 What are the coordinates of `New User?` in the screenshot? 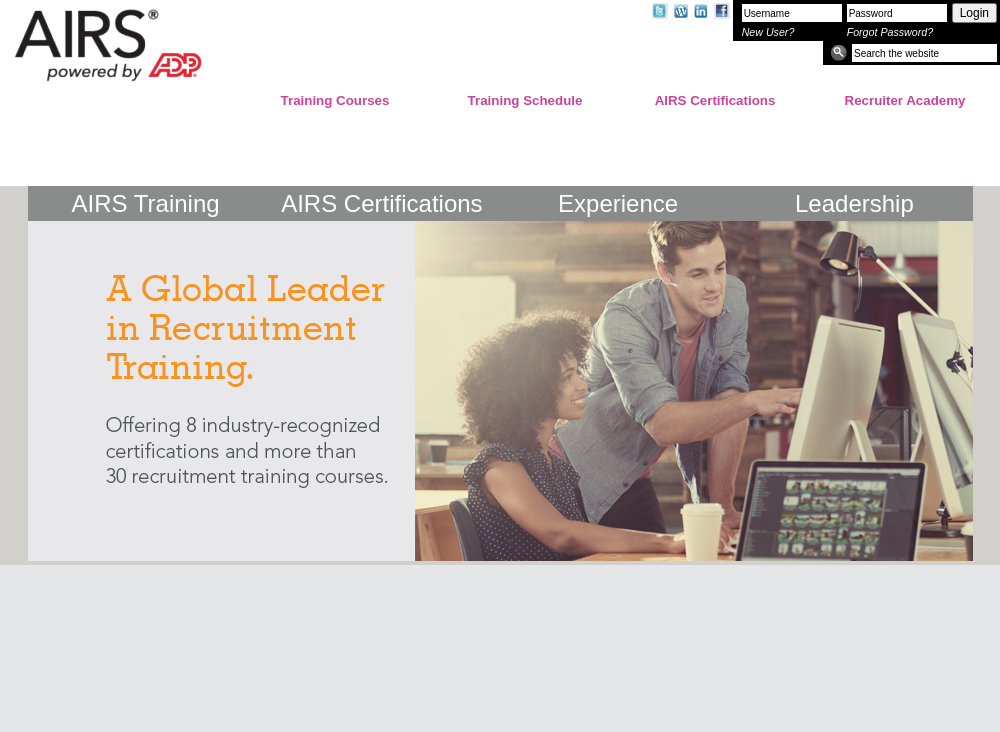 It's located at (768, 32).